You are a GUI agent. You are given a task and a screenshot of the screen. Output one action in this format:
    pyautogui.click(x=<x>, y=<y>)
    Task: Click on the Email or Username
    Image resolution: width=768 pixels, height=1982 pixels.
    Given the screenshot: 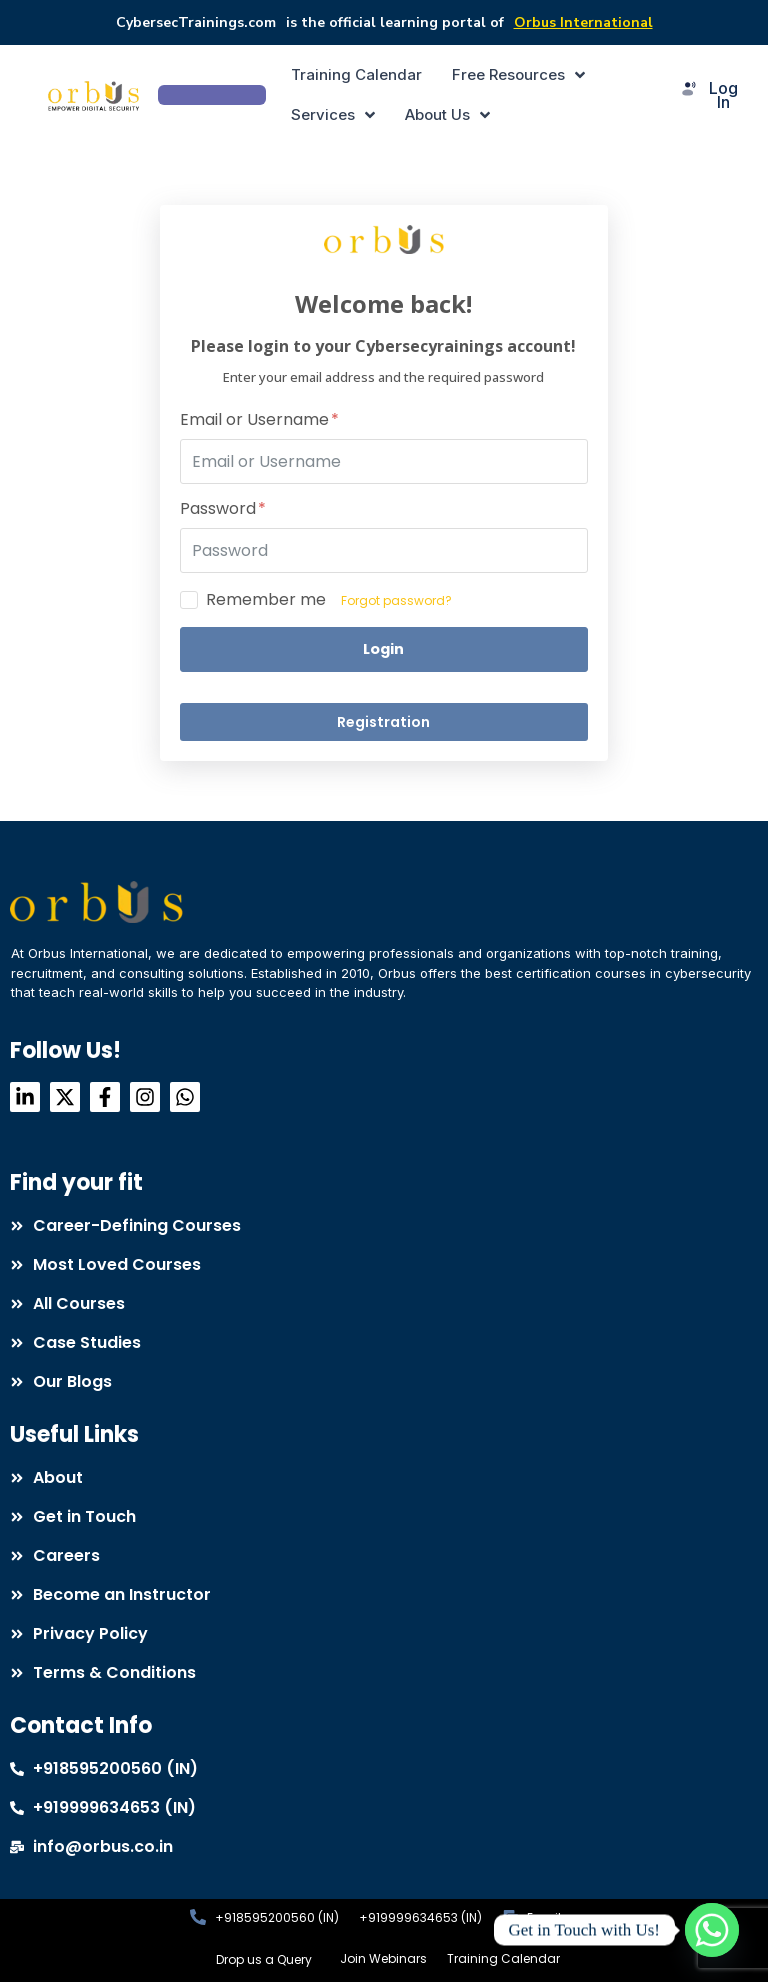 What is the action you would take?
    pyautogui.click(x=259, y=420)
    